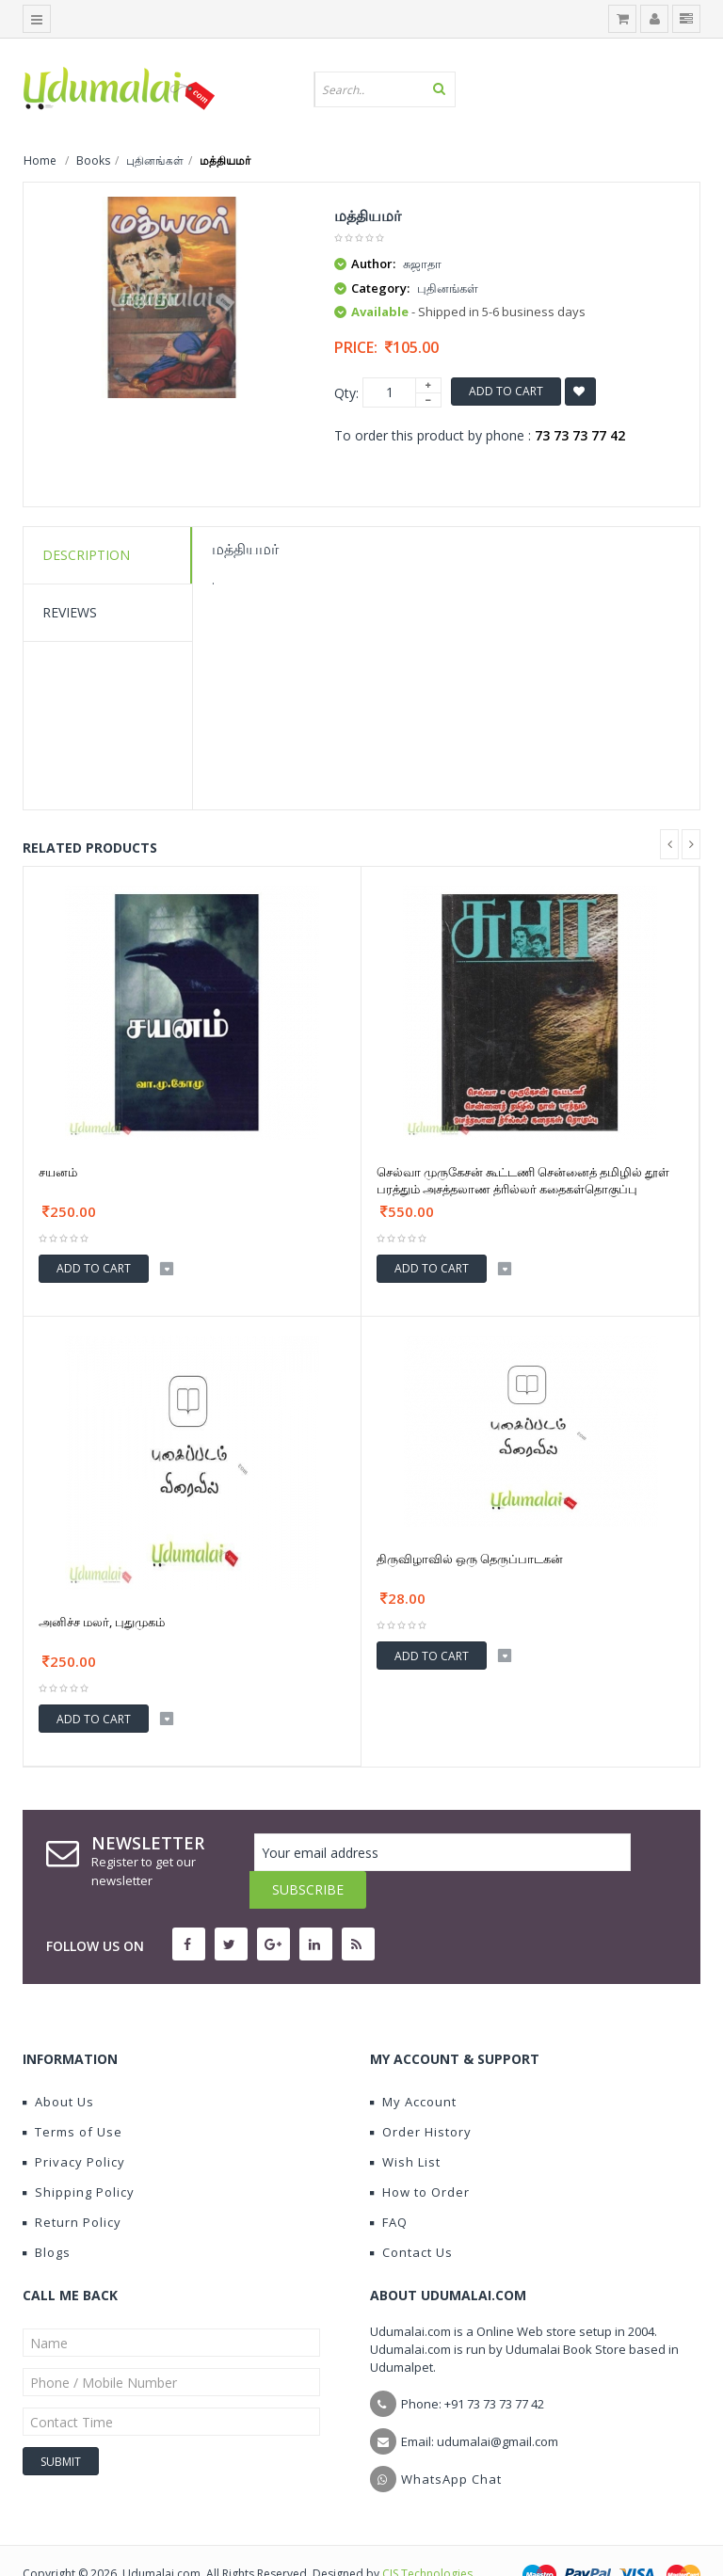  What do you see at coordinates (58, 1171) in the screenshot?
I see `சயனம்` at bounding box center [58, 1171].